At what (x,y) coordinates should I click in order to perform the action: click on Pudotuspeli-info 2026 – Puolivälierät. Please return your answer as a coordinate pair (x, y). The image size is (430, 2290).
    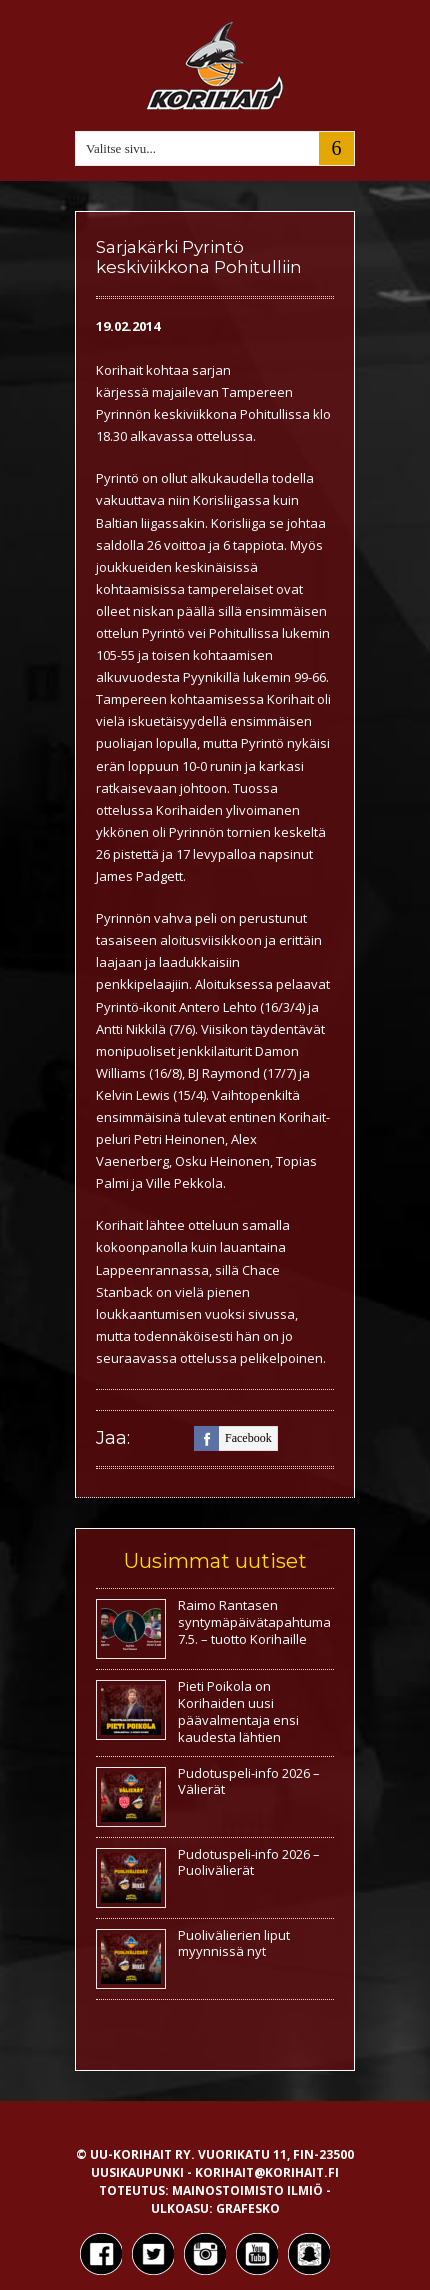
    Looking at the image, I should click on (249, 1862).